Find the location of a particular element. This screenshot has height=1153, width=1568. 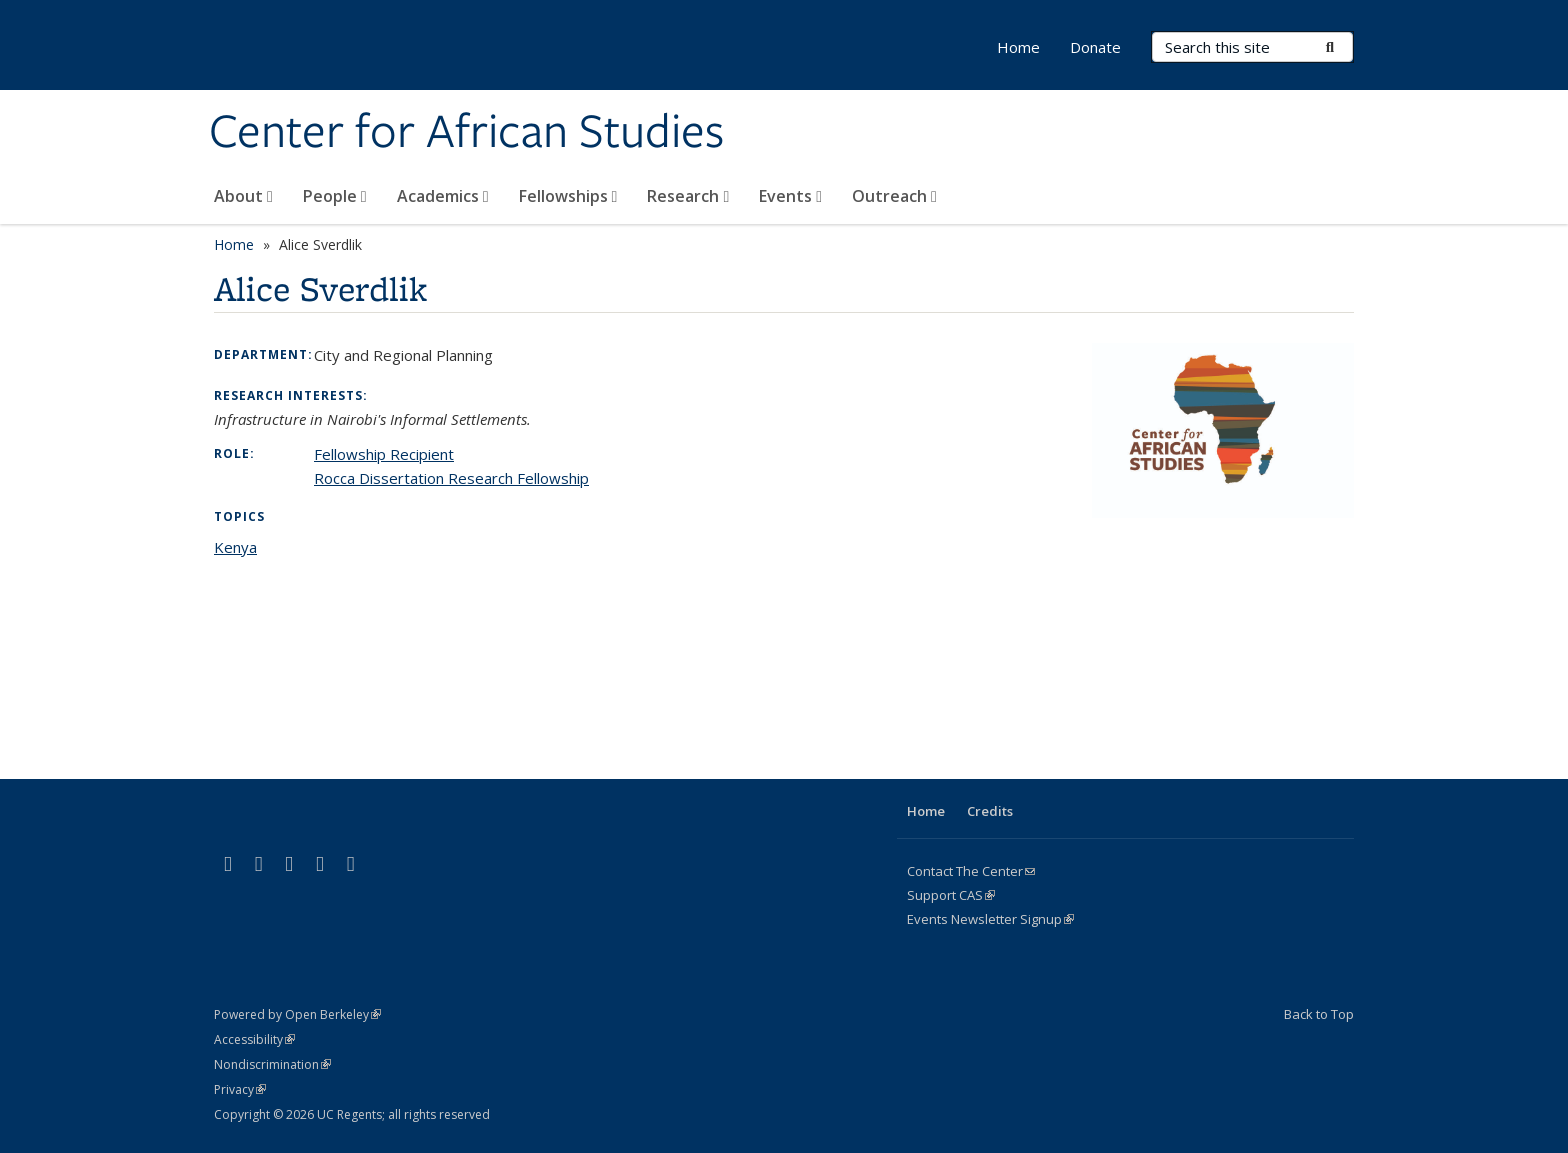

Accessibility is located at coordinates (254, 1039).